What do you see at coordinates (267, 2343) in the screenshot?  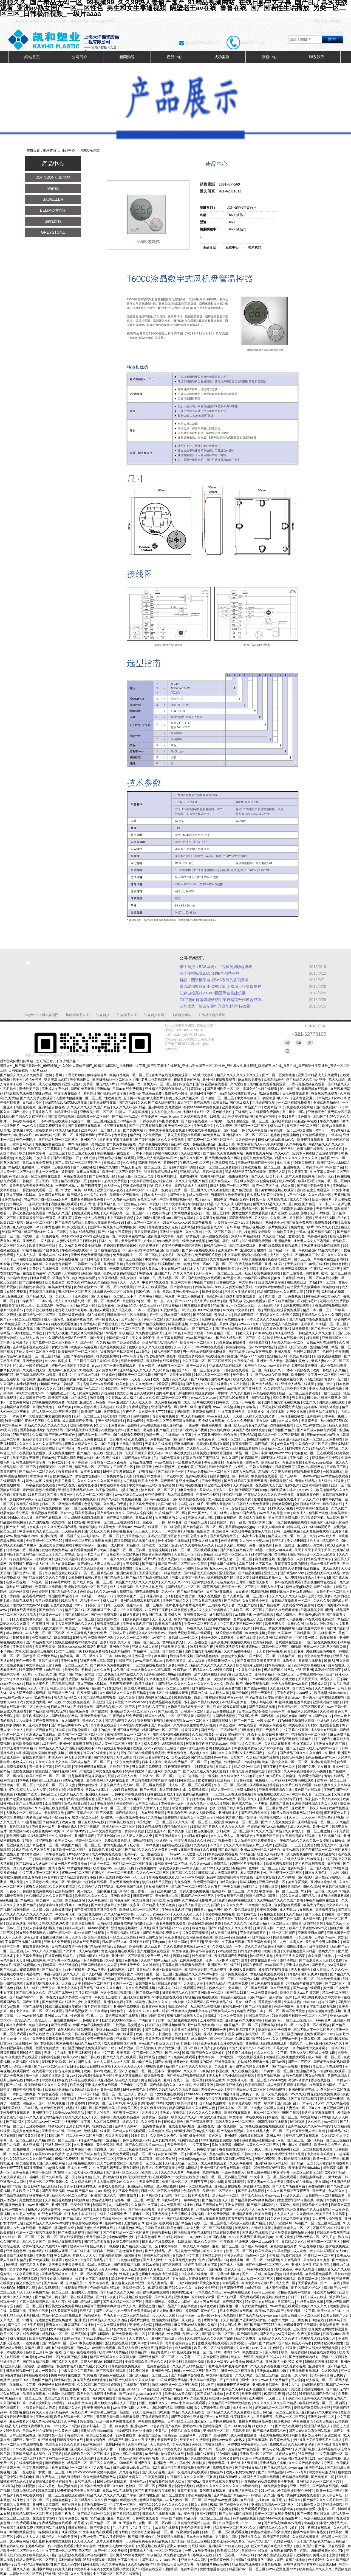 I see `国产黄色网` at bounding box center [267, 2343].